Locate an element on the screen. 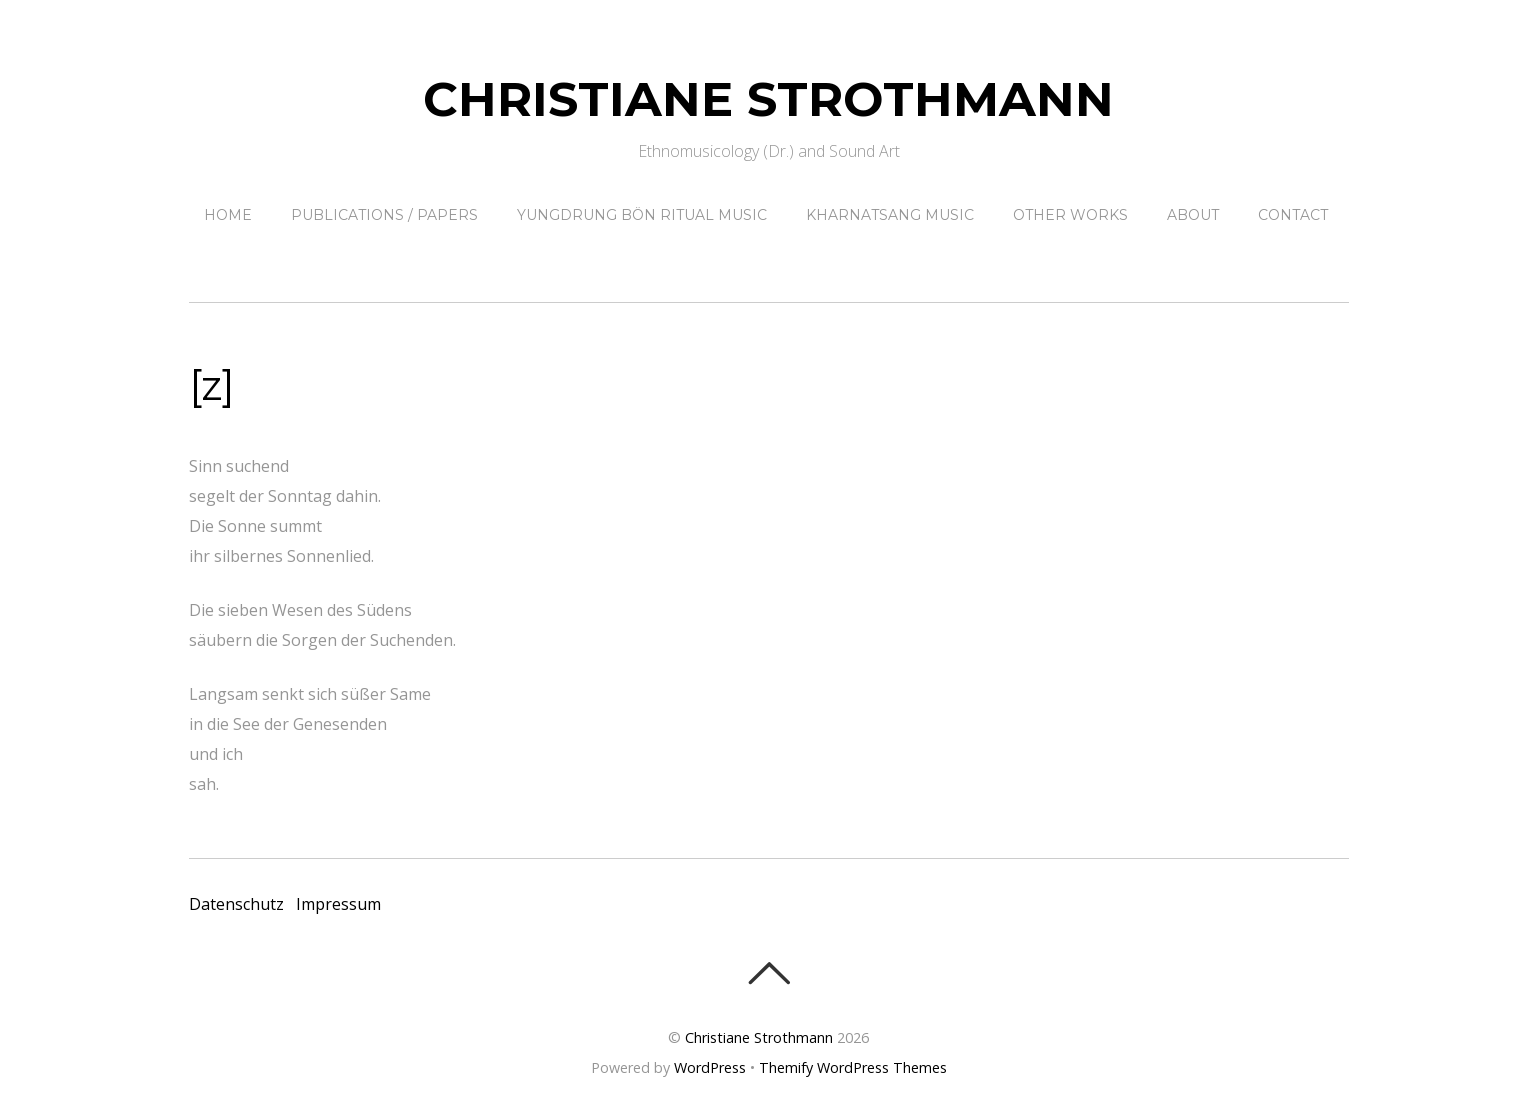  WordPress is located at coordinates (710, 1067).